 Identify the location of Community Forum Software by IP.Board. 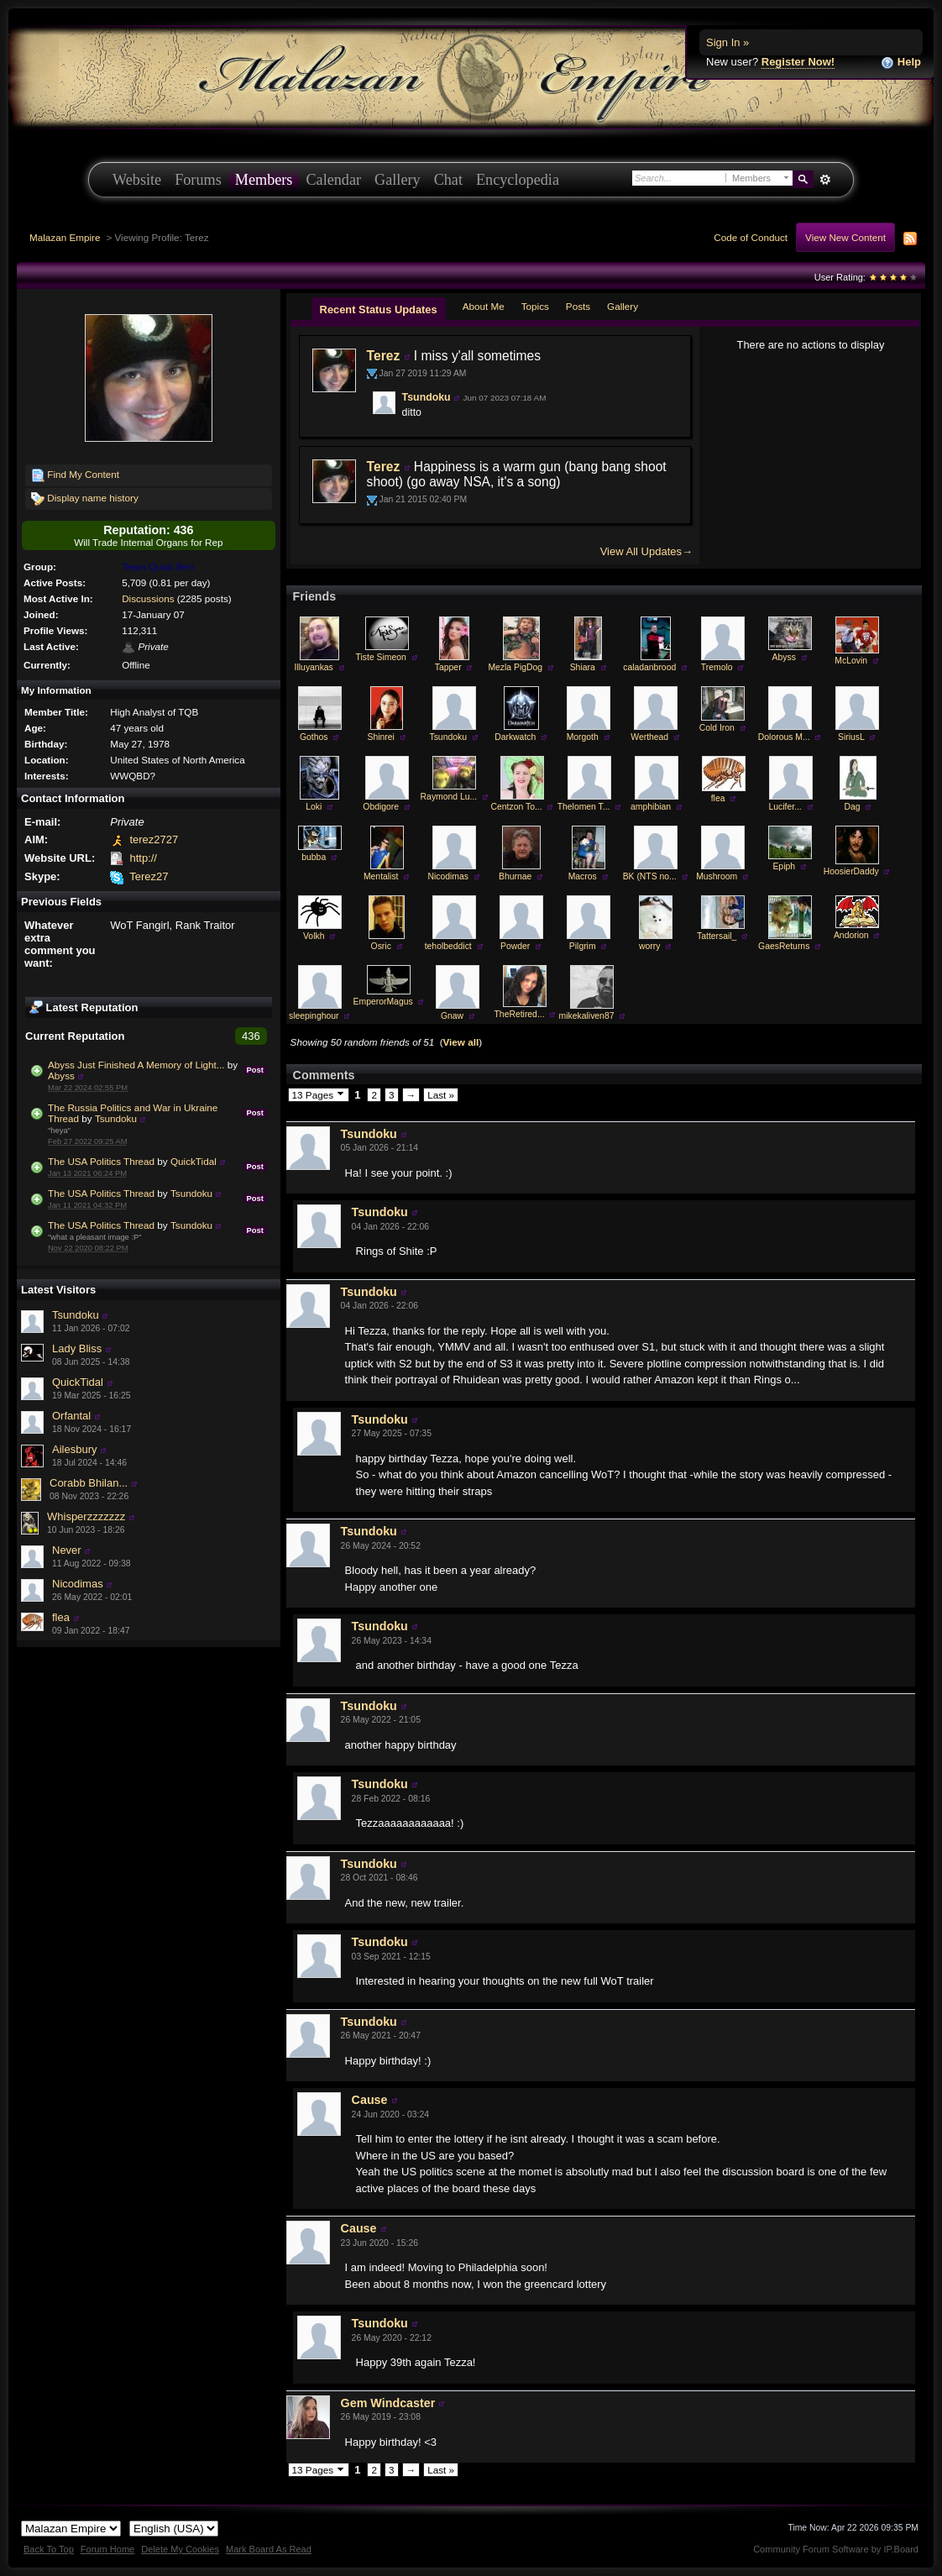
(835, 2549).